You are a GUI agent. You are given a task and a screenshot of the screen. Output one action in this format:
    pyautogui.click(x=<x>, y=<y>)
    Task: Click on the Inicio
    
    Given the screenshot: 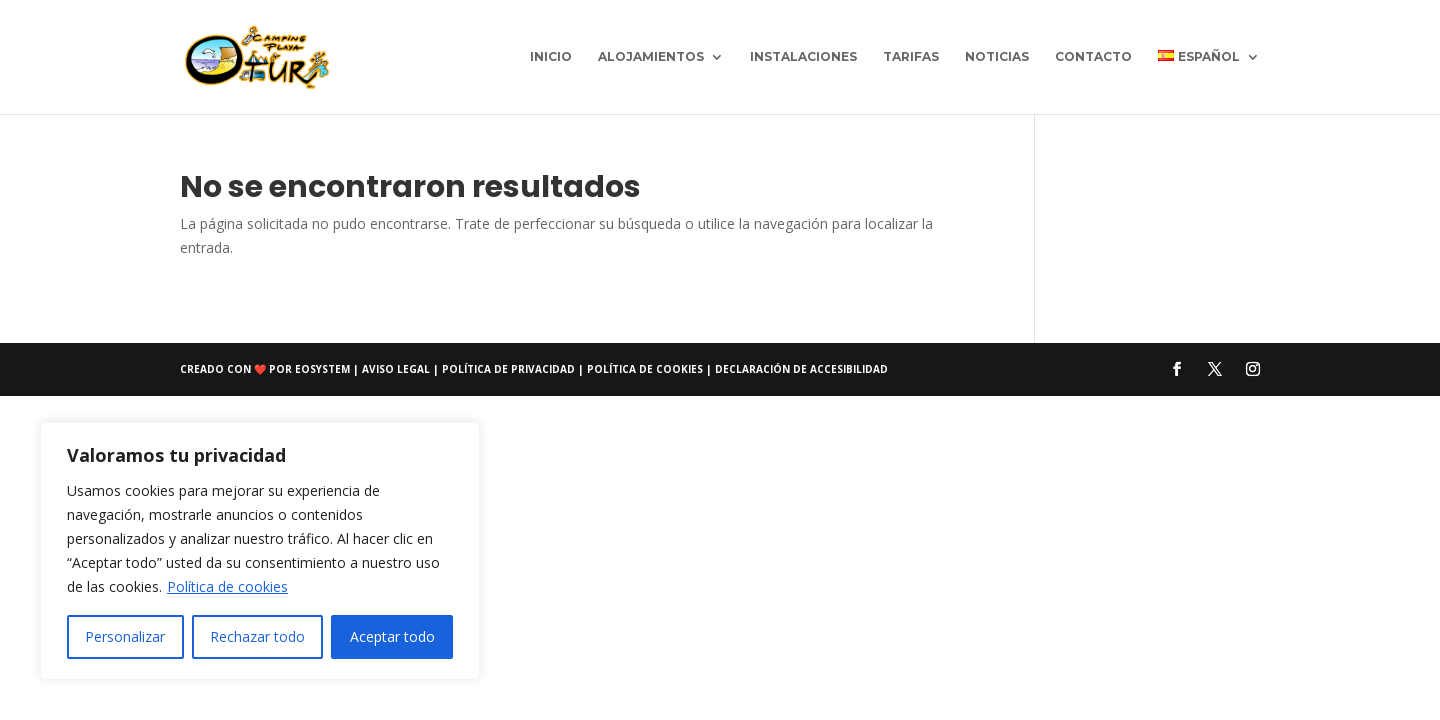 What is the action you would take?
    pyautogui.click(x=551, y=57)
    